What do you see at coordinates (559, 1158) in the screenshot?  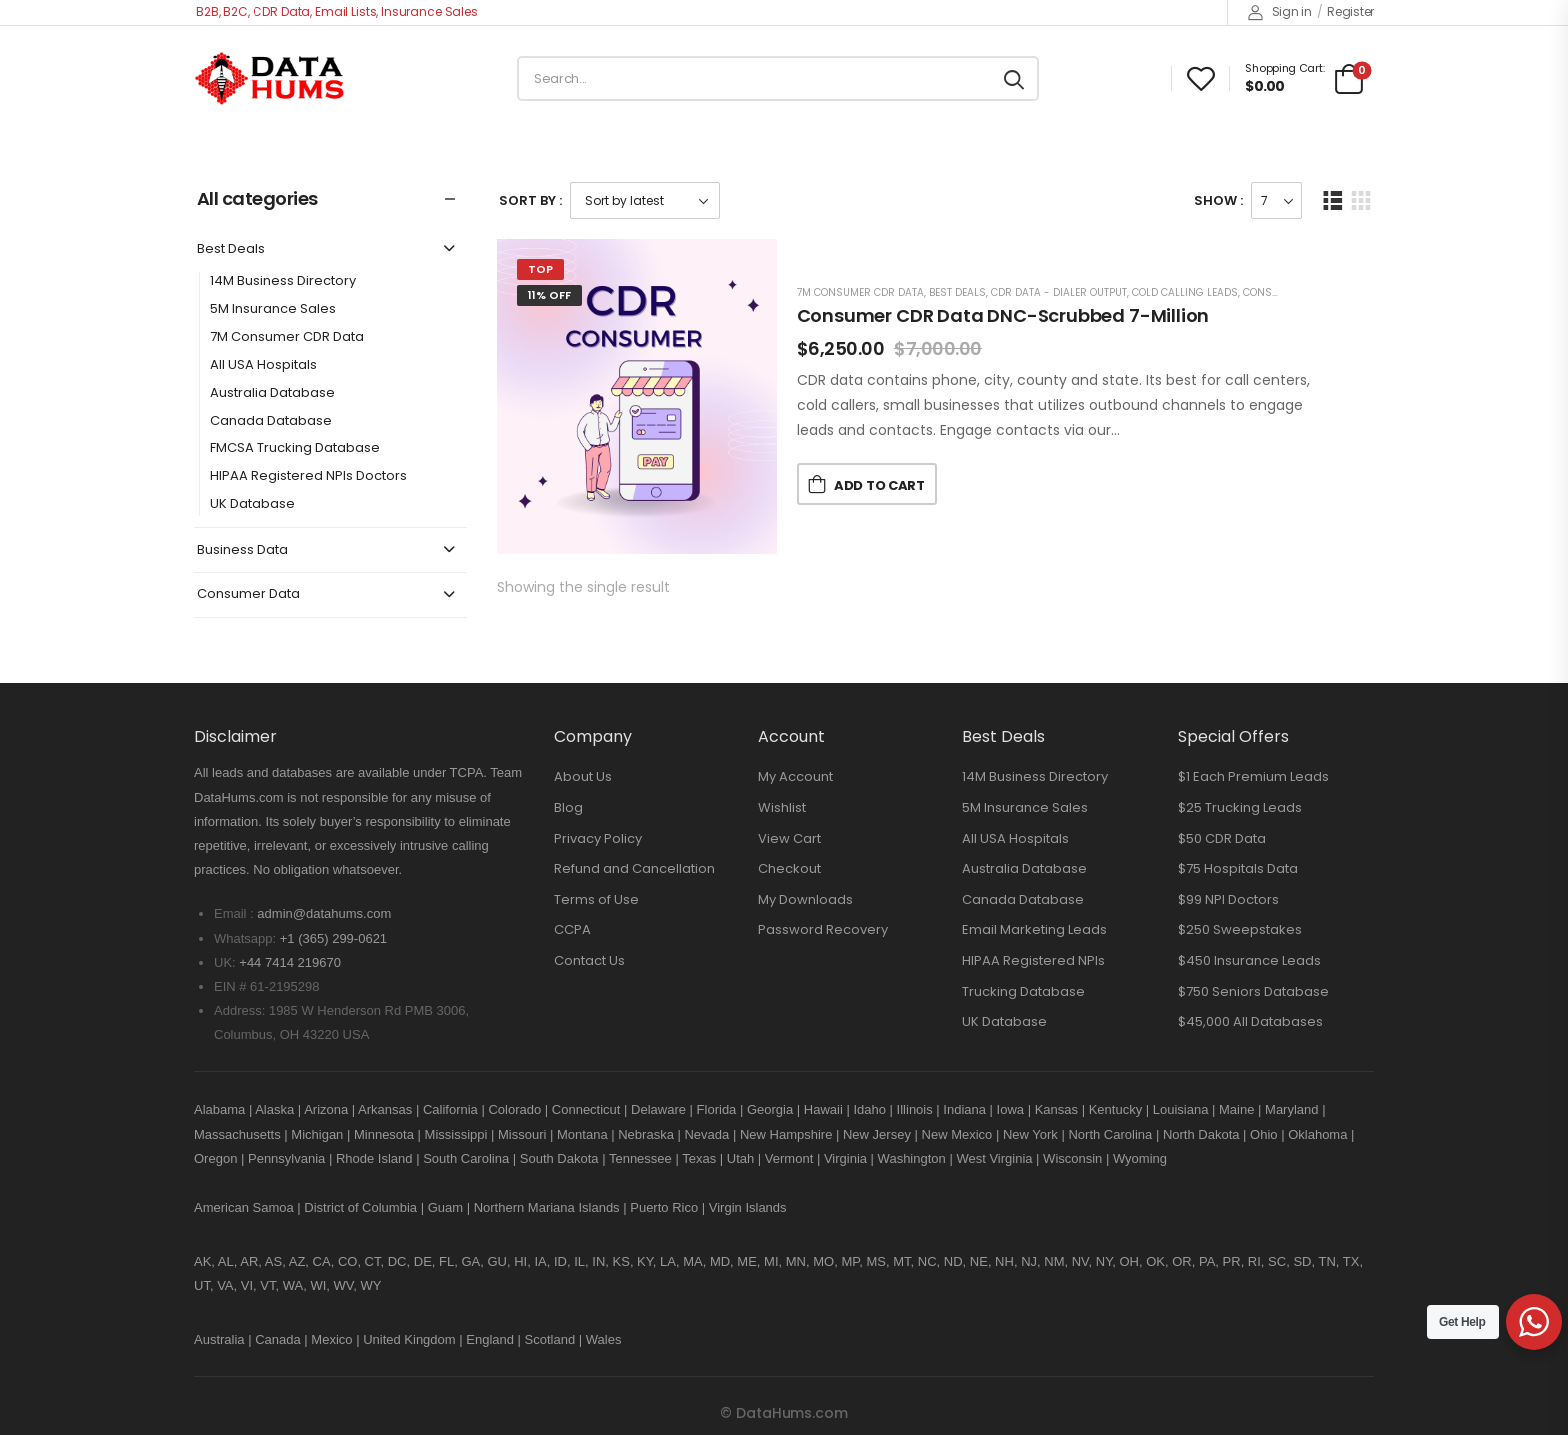 I see `South Dakota` at bounding box center [559, 1158].